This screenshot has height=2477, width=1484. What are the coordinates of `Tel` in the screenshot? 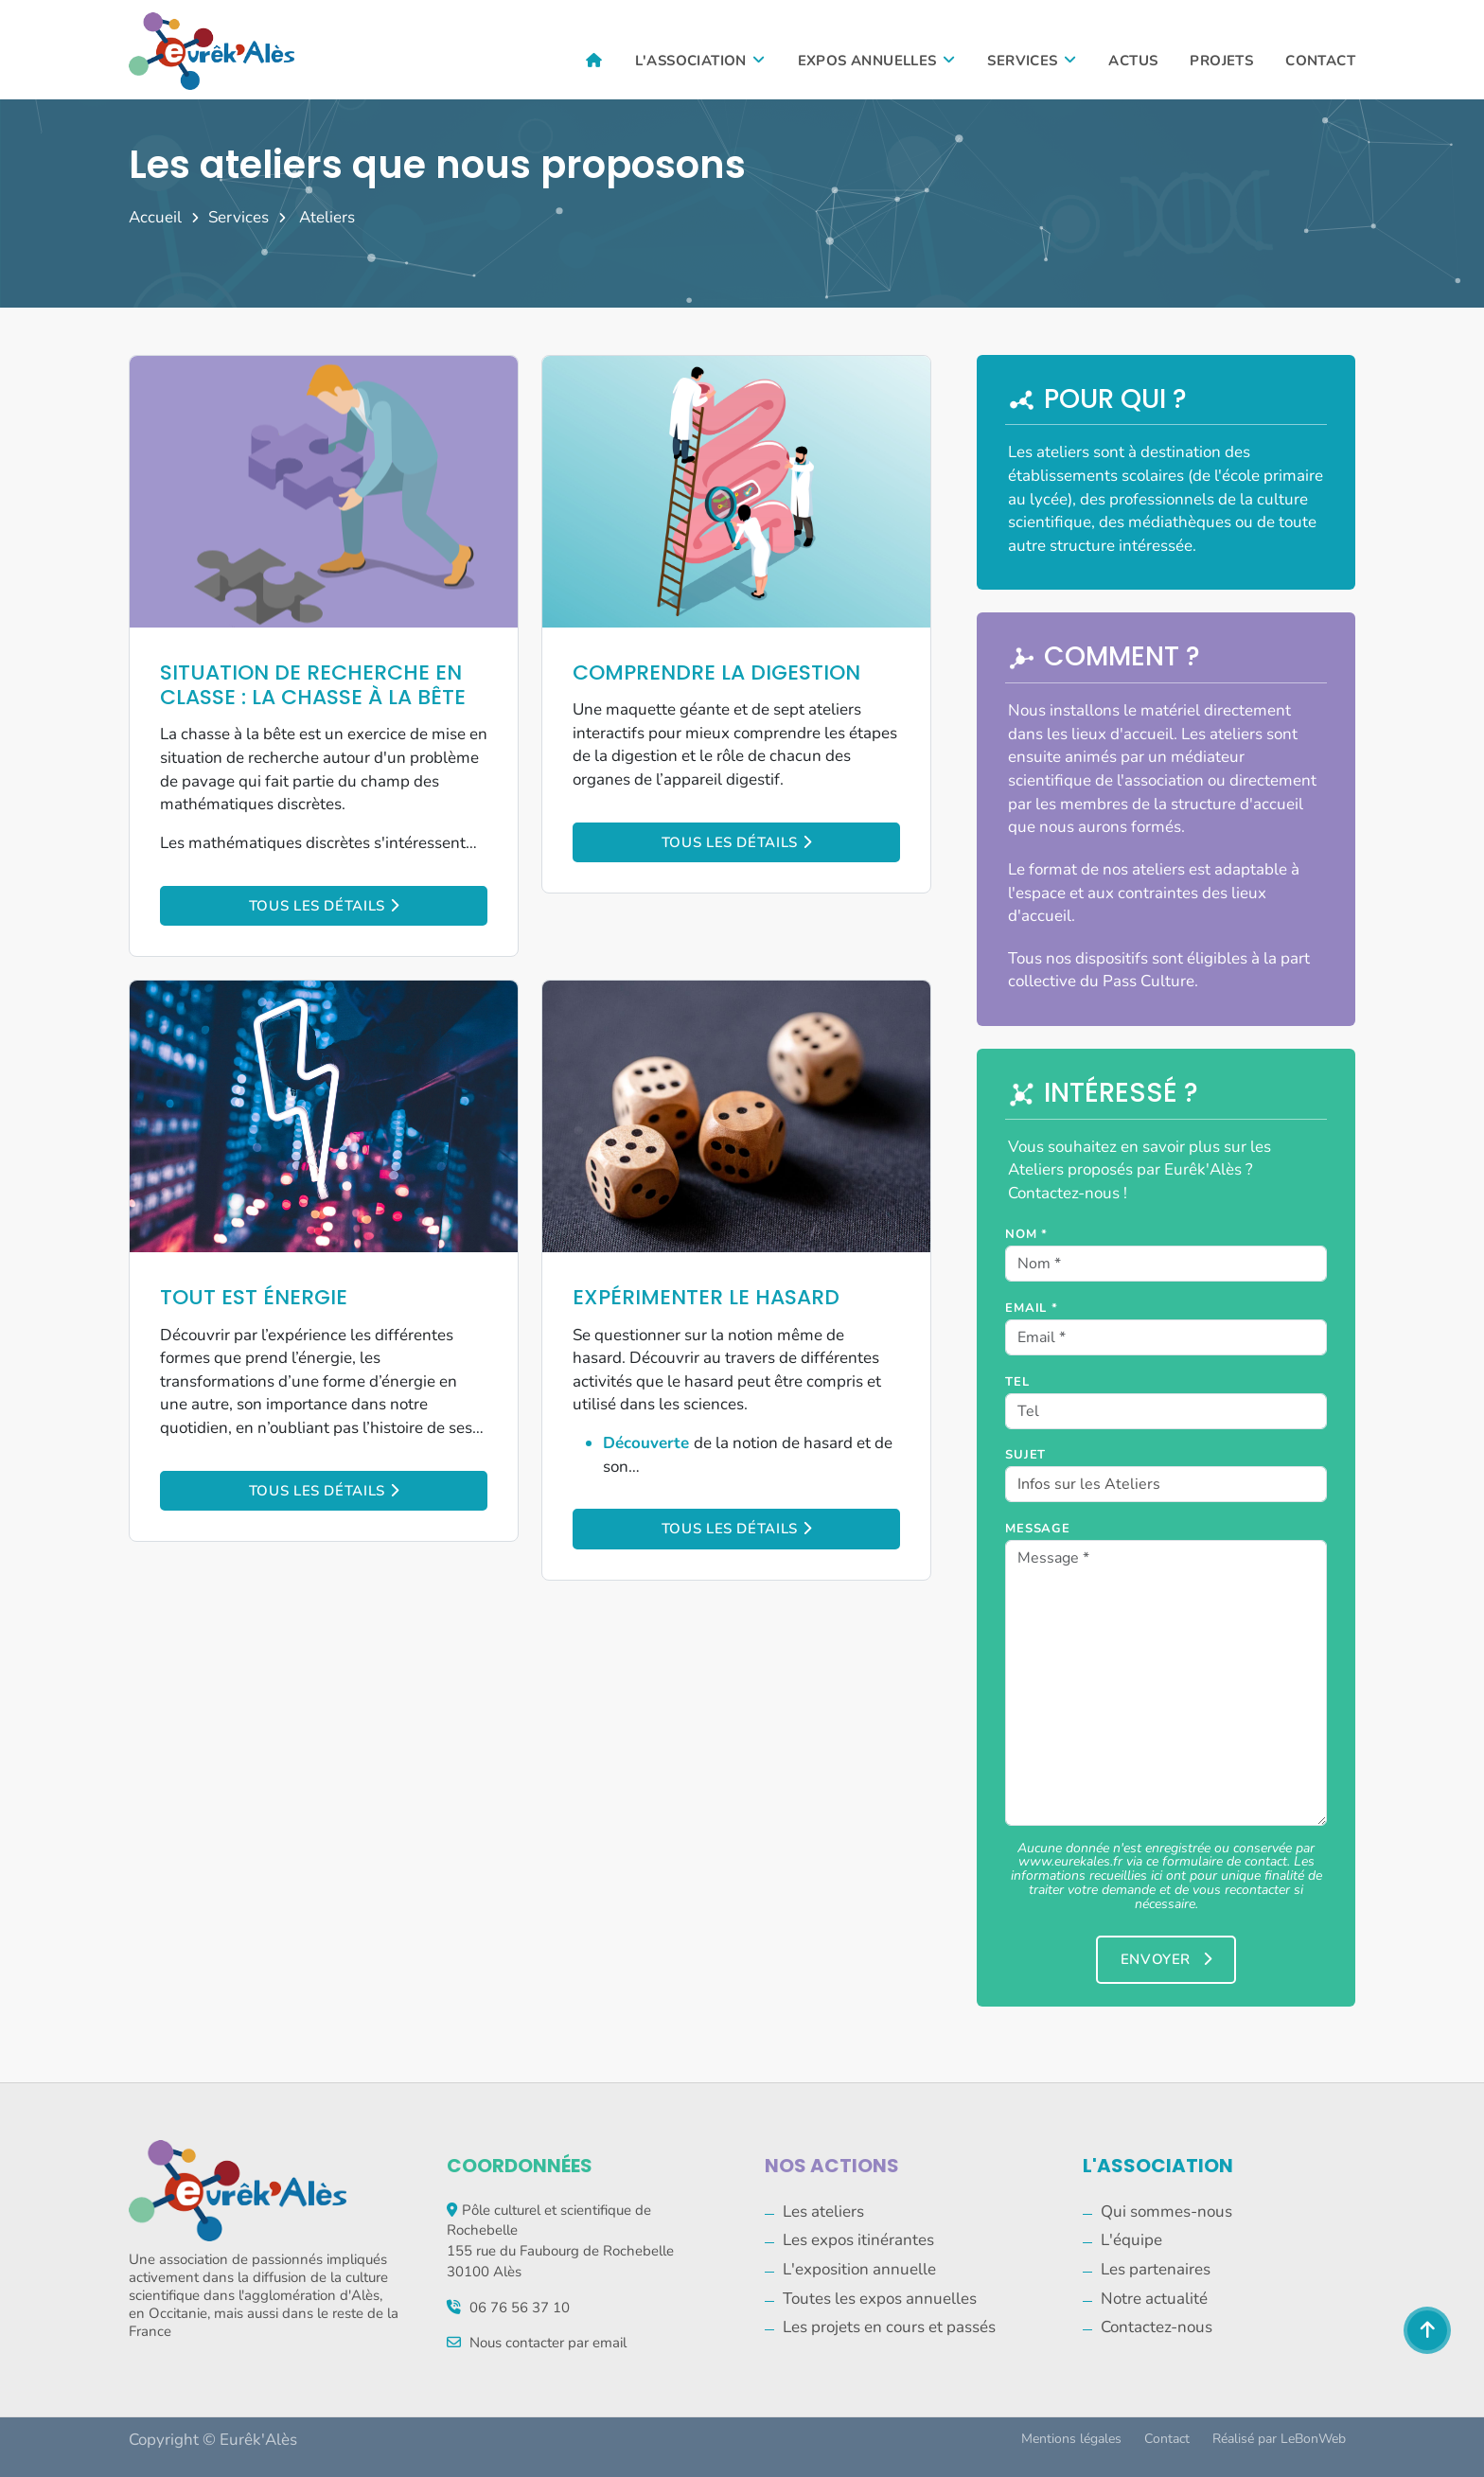 It's located at (1017, 1381).